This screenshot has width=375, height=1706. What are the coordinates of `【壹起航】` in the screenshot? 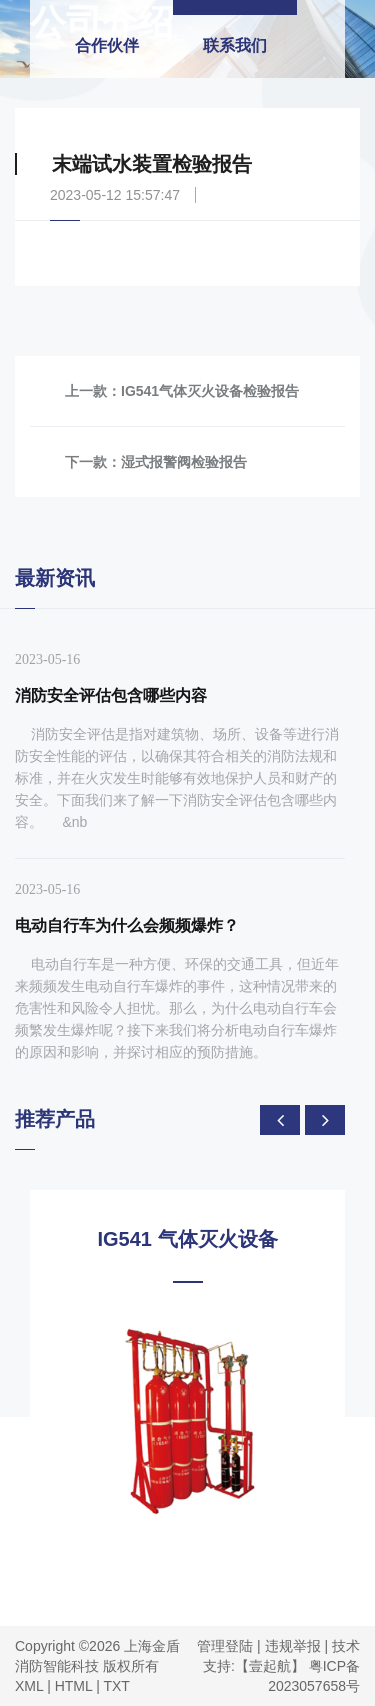 It's located at (270, 1666).